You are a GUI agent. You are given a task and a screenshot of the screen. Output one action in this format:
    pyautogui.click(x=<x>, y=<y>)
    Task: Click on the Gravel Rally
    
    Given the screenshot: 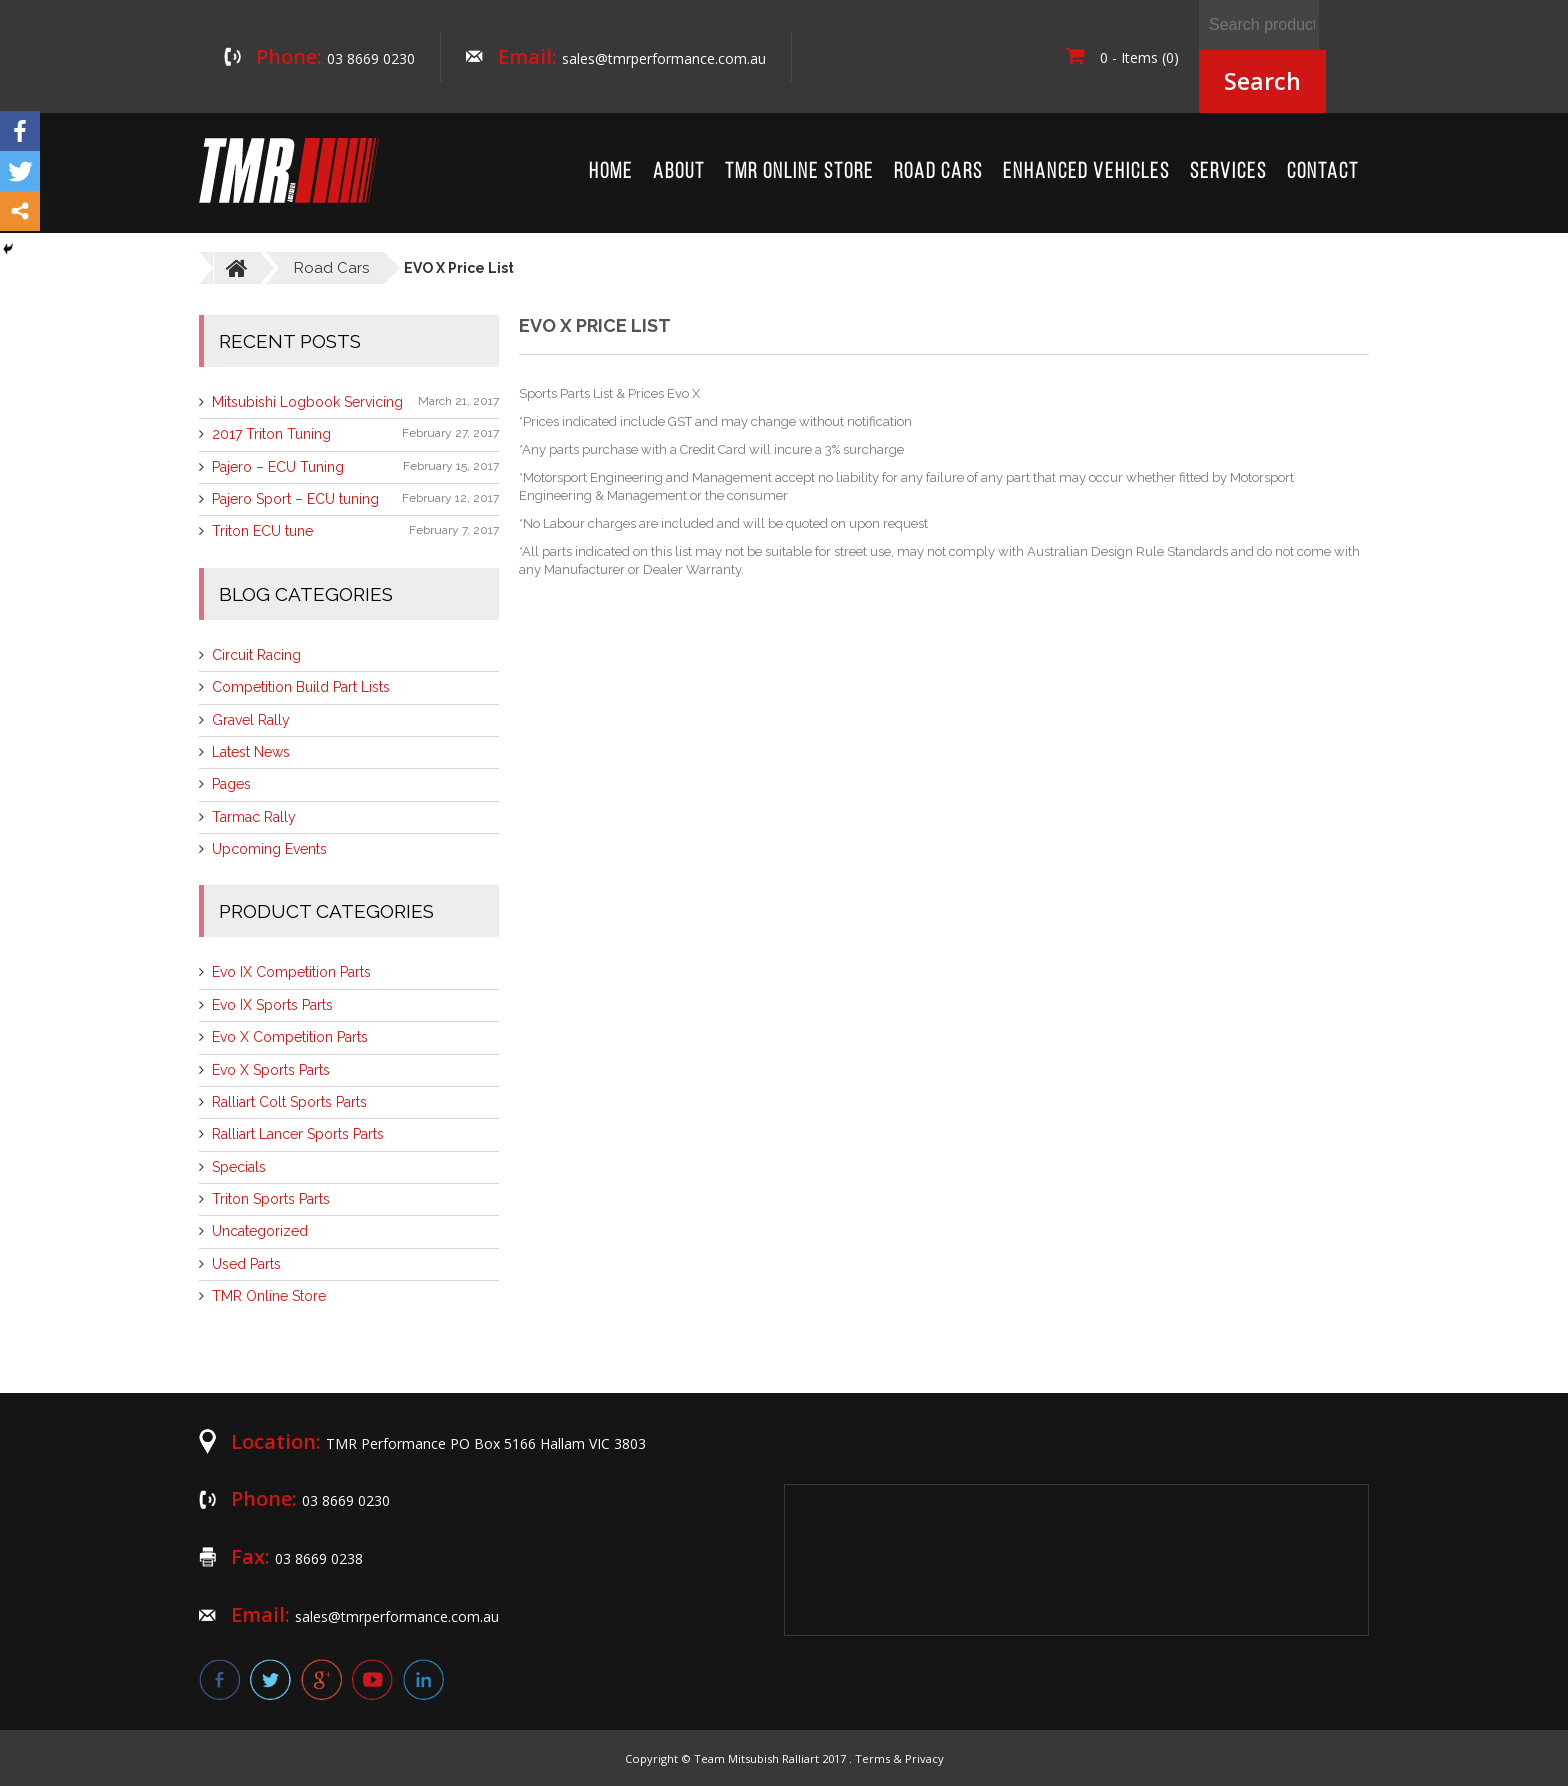 What is the action you would take?
    pyautogui.click(x=251, y=720)
    